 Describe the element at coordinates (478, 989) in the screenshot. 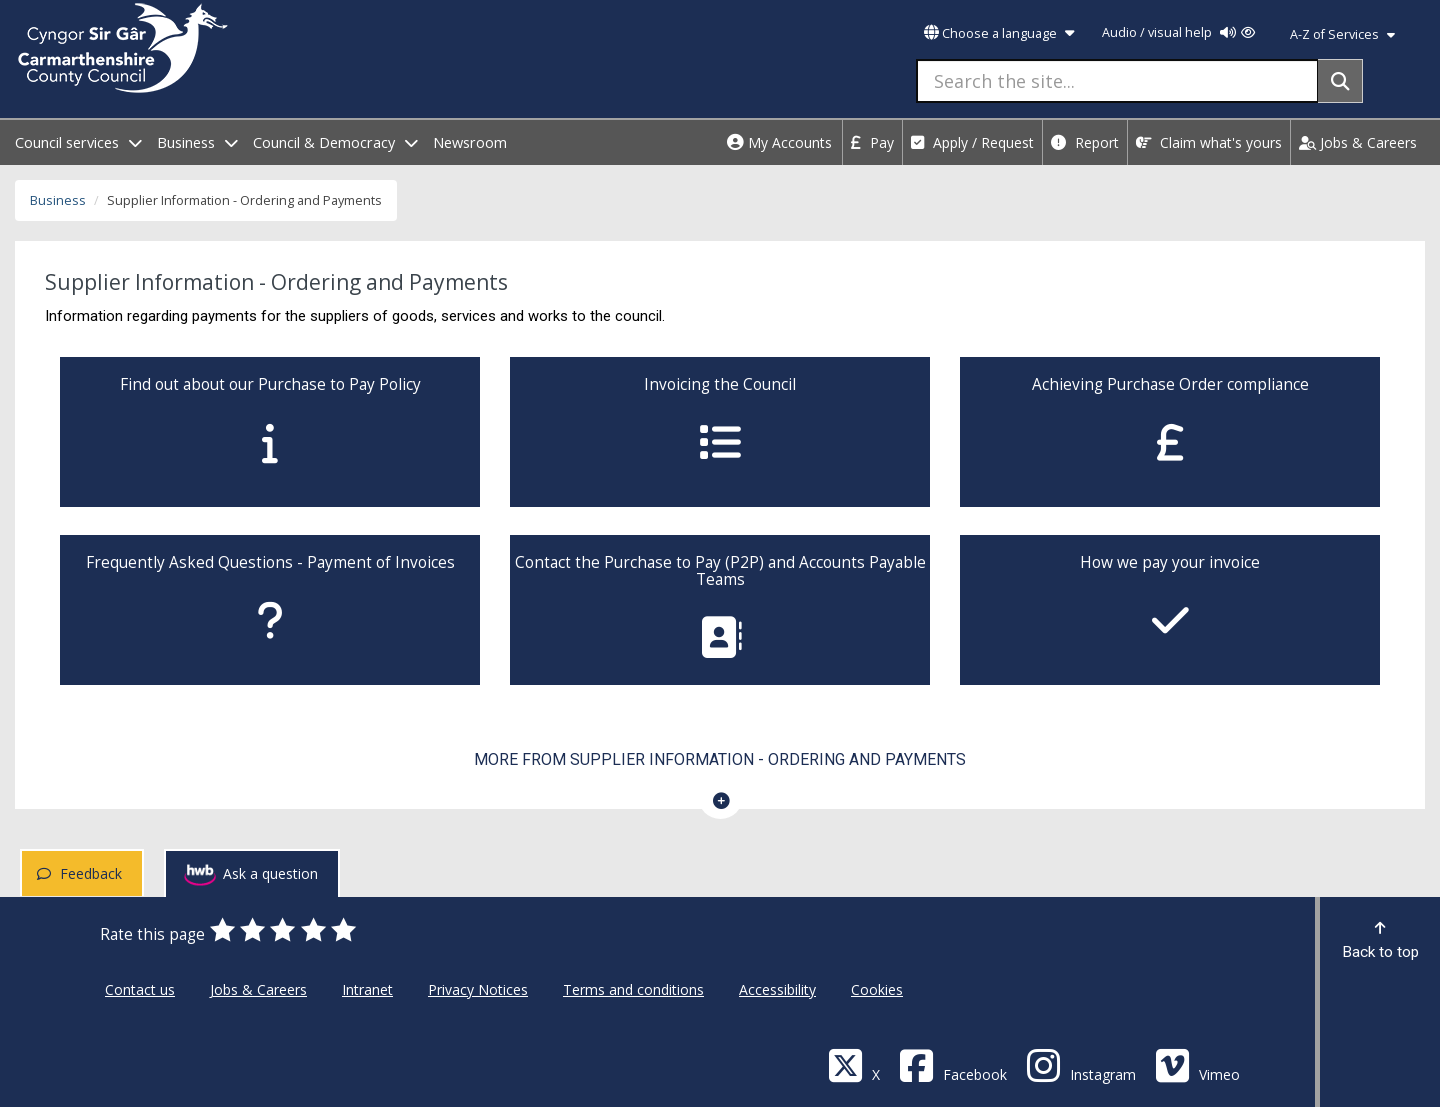

I see `Privacy Notices [Carmarthenshire County Council Privacy Notices]` at that location.